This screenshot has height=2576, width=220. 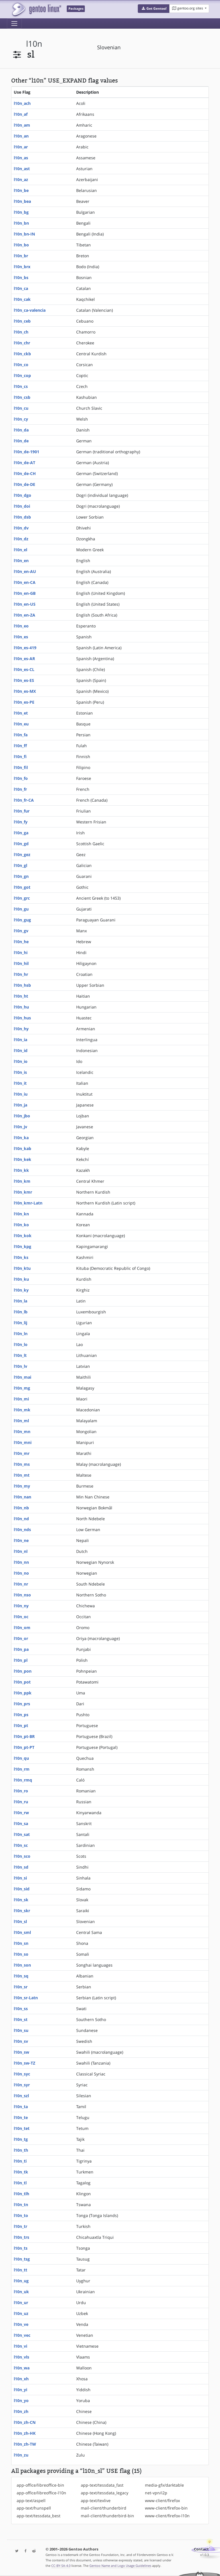 I want to click on l10n_eo, so click(x=21, y=626).